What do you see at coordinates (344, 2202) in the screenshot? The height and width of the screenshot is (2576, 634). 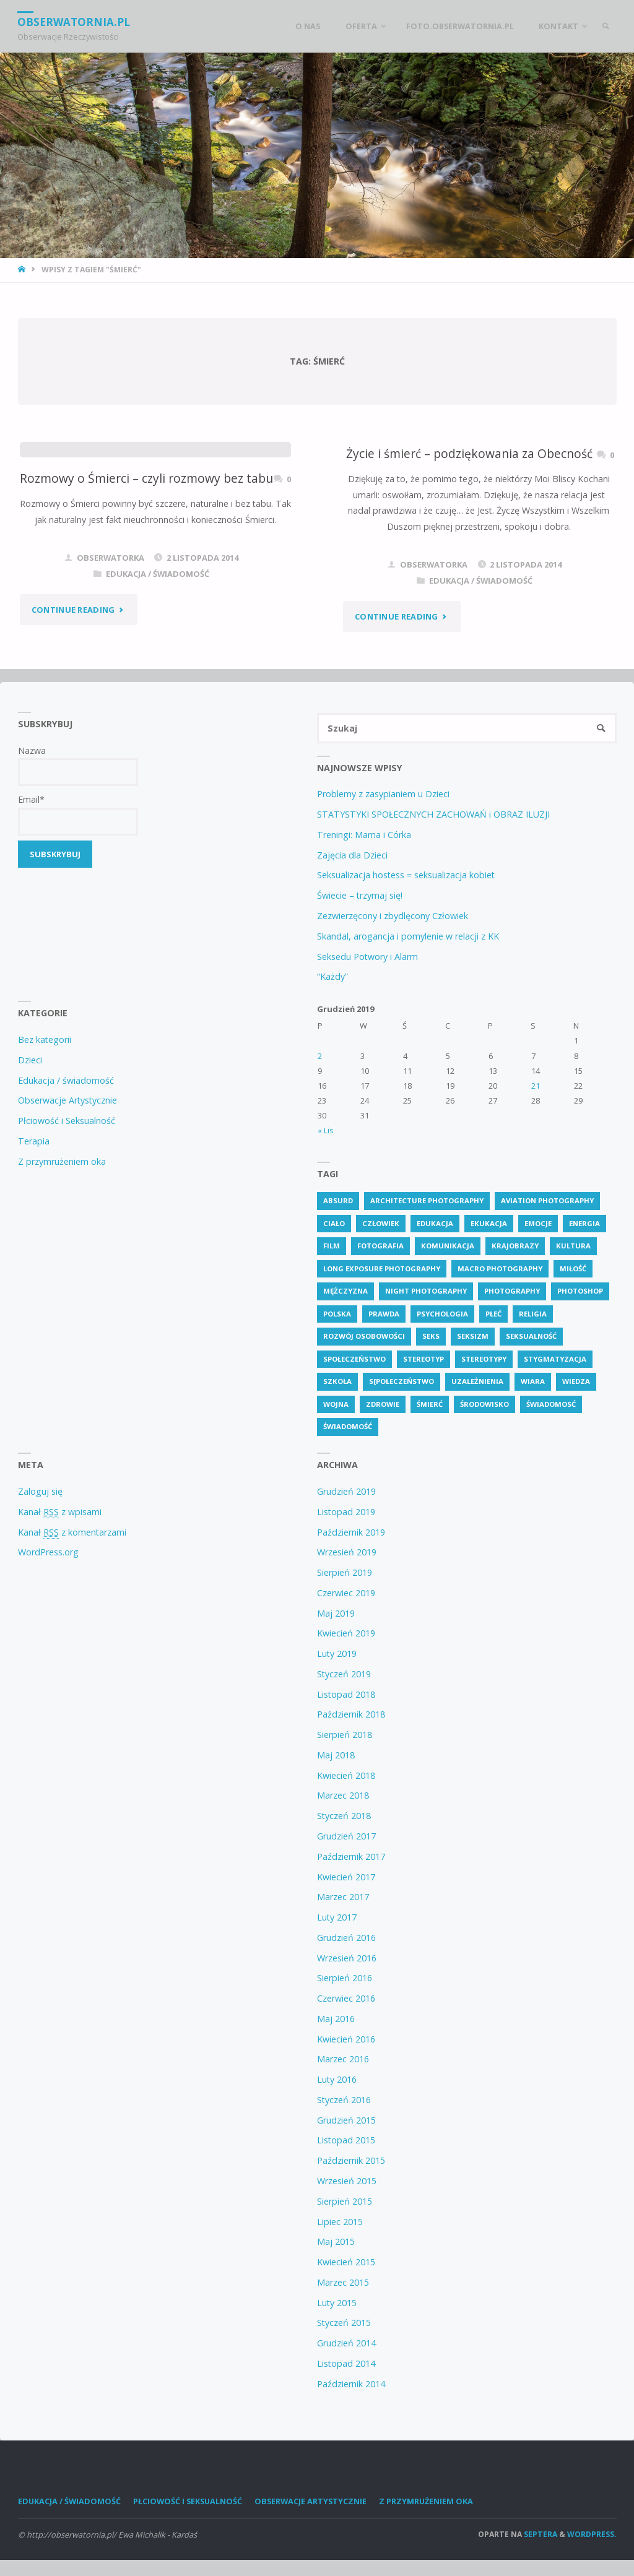 I see `Sierpień 2015` at bounding box center [344, 2202].